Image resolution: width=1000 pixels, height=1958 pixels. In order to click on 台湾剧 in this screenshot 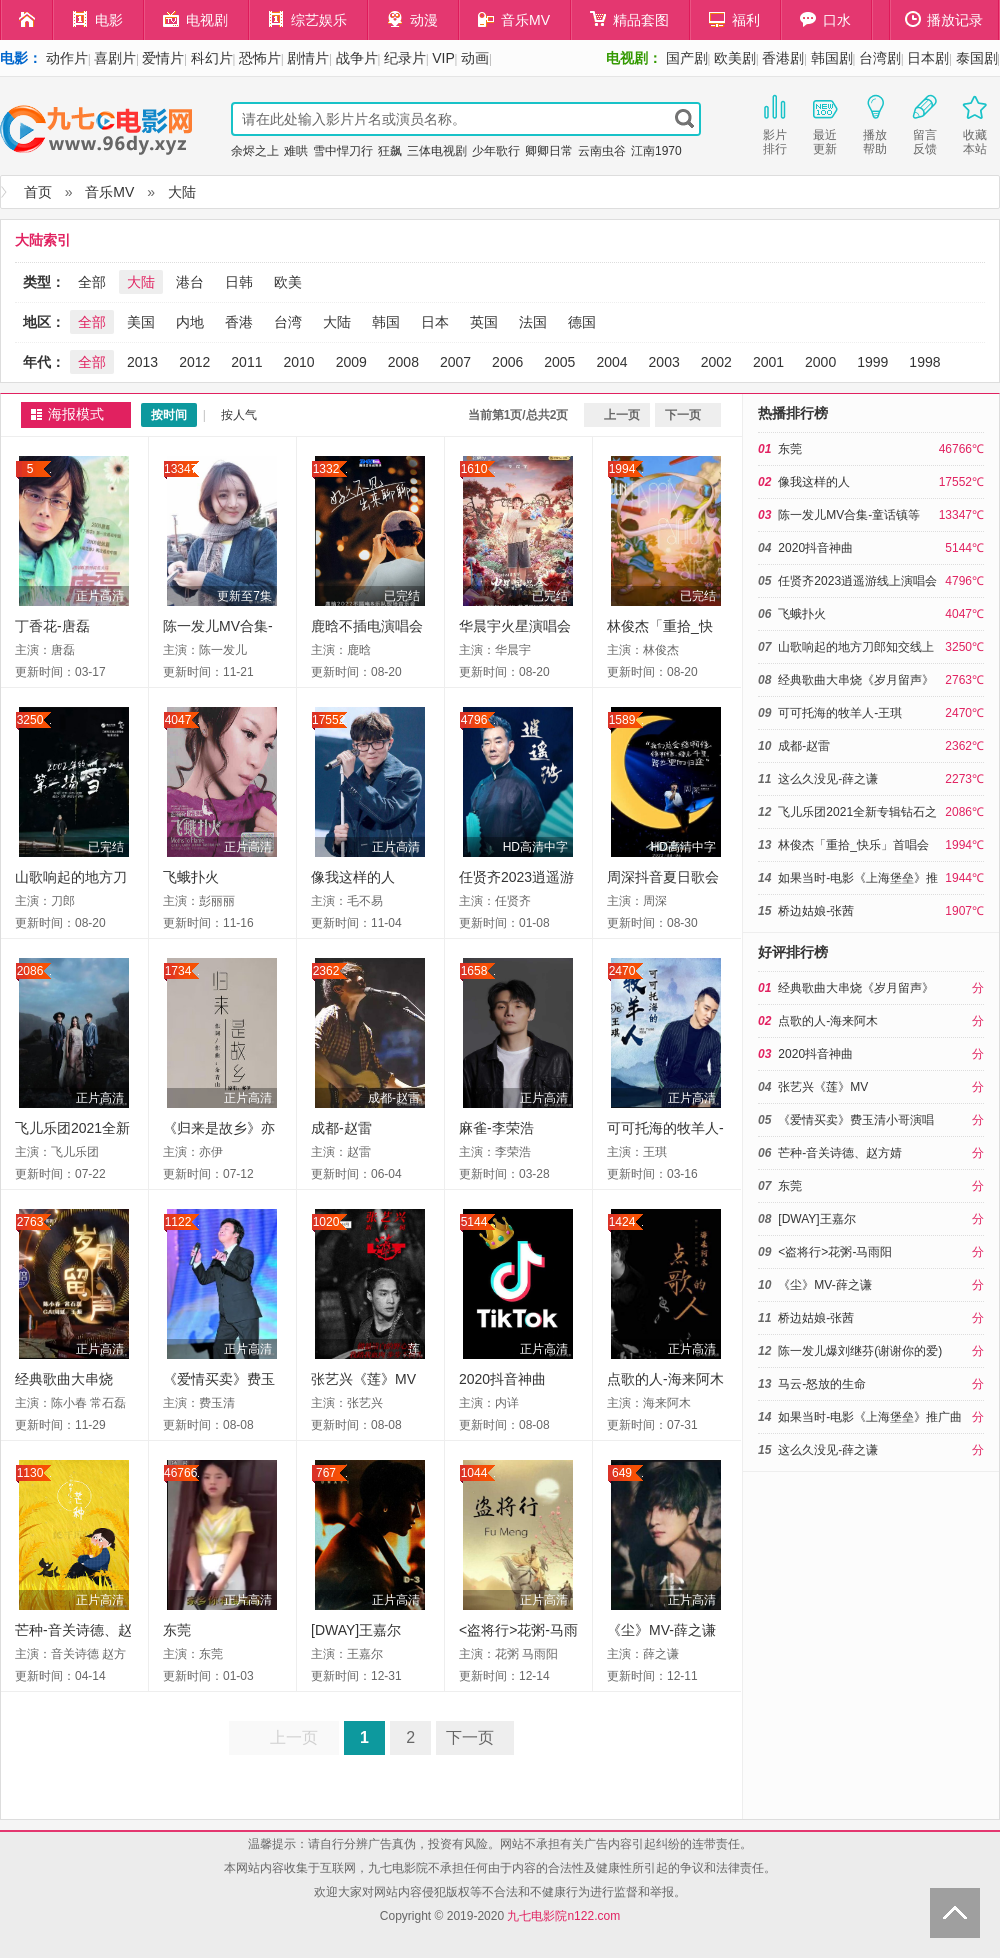, I will do `click(880, 58)`.